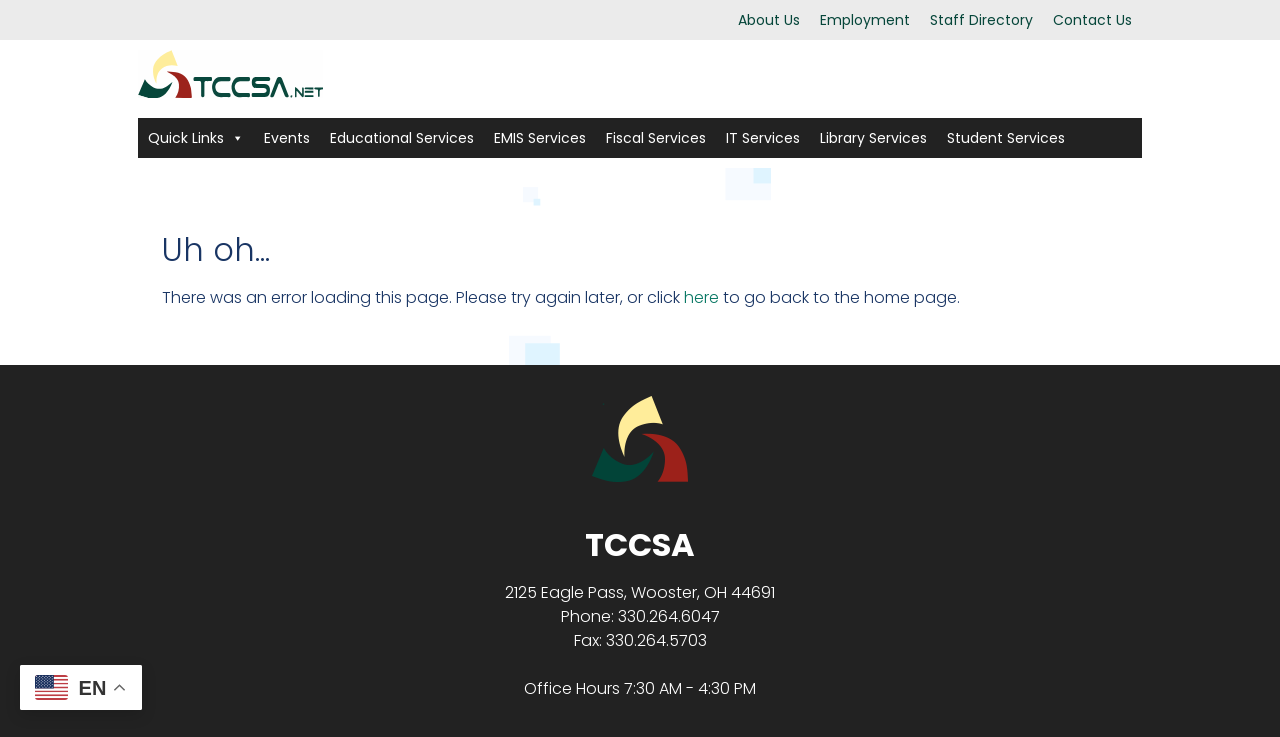 The height and width of the screenshot is (737, 1280). What do you see at coordinates (656, 138) in the screenshot?
I see `Fiscal Services` at bounding box center [656, 138].